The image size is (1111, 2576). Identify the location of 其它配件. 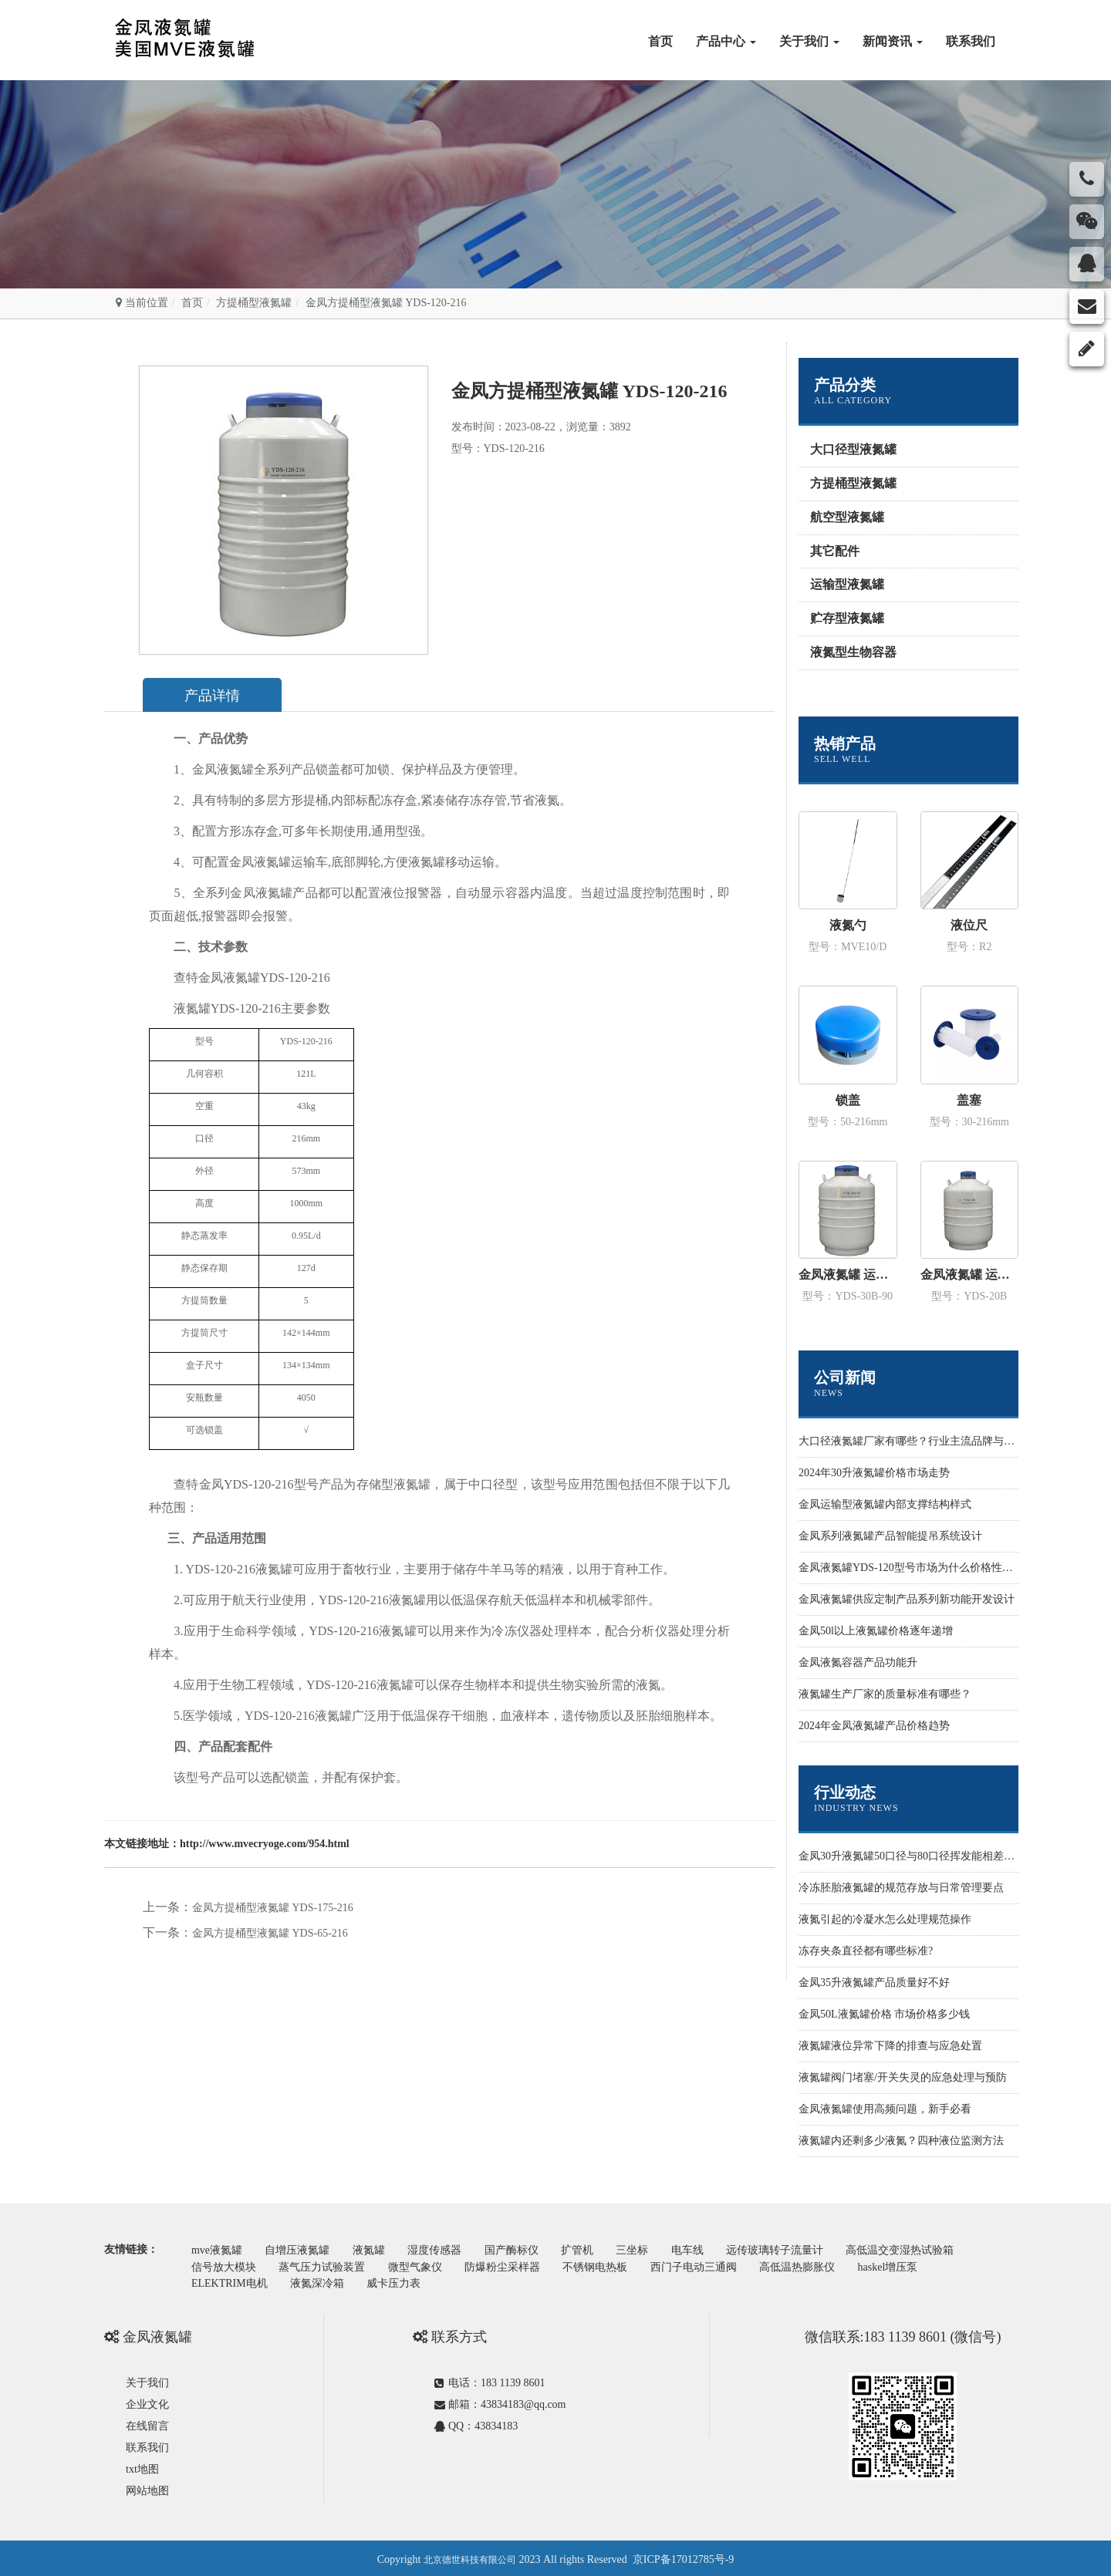
(834, 551).